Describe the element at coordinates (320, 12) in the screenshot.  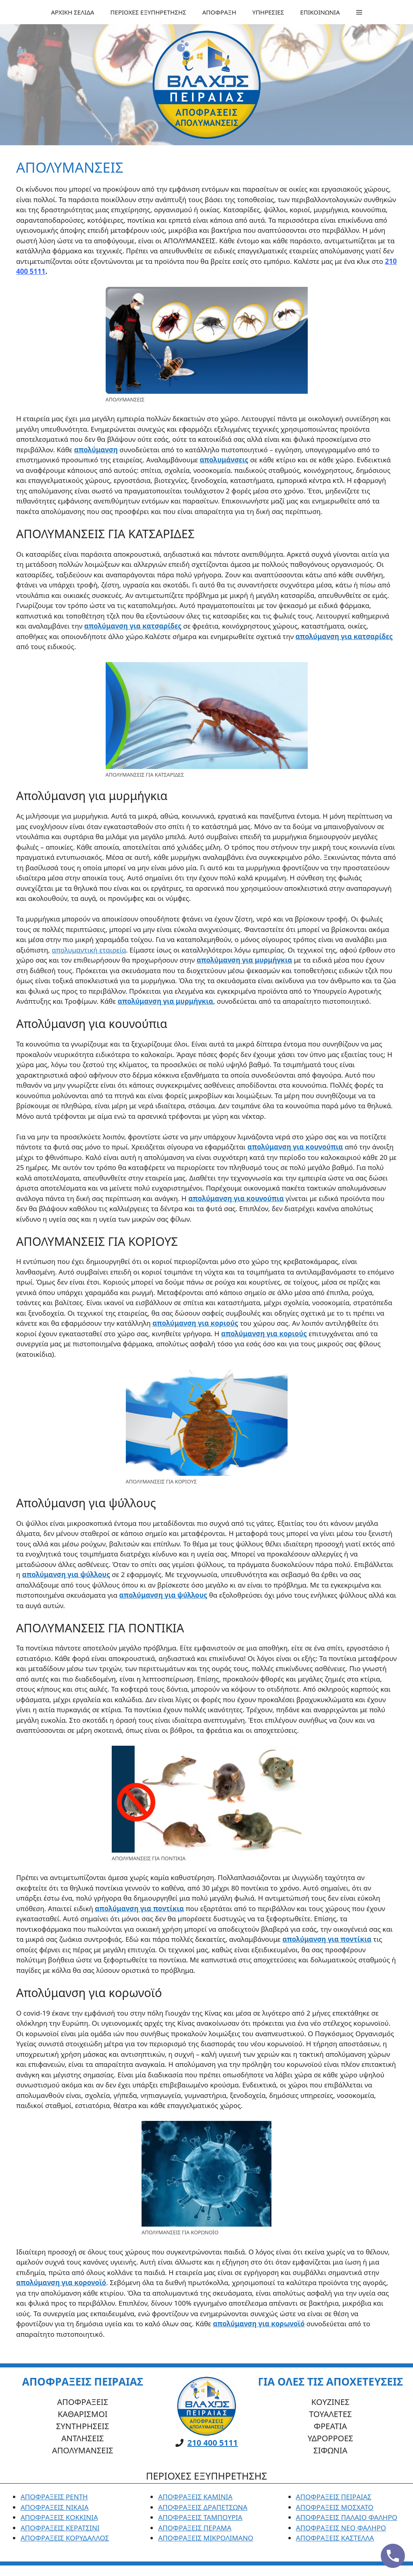
I see `ΕΠΙΚΟΙΝΩΝΙΑ` at that location.